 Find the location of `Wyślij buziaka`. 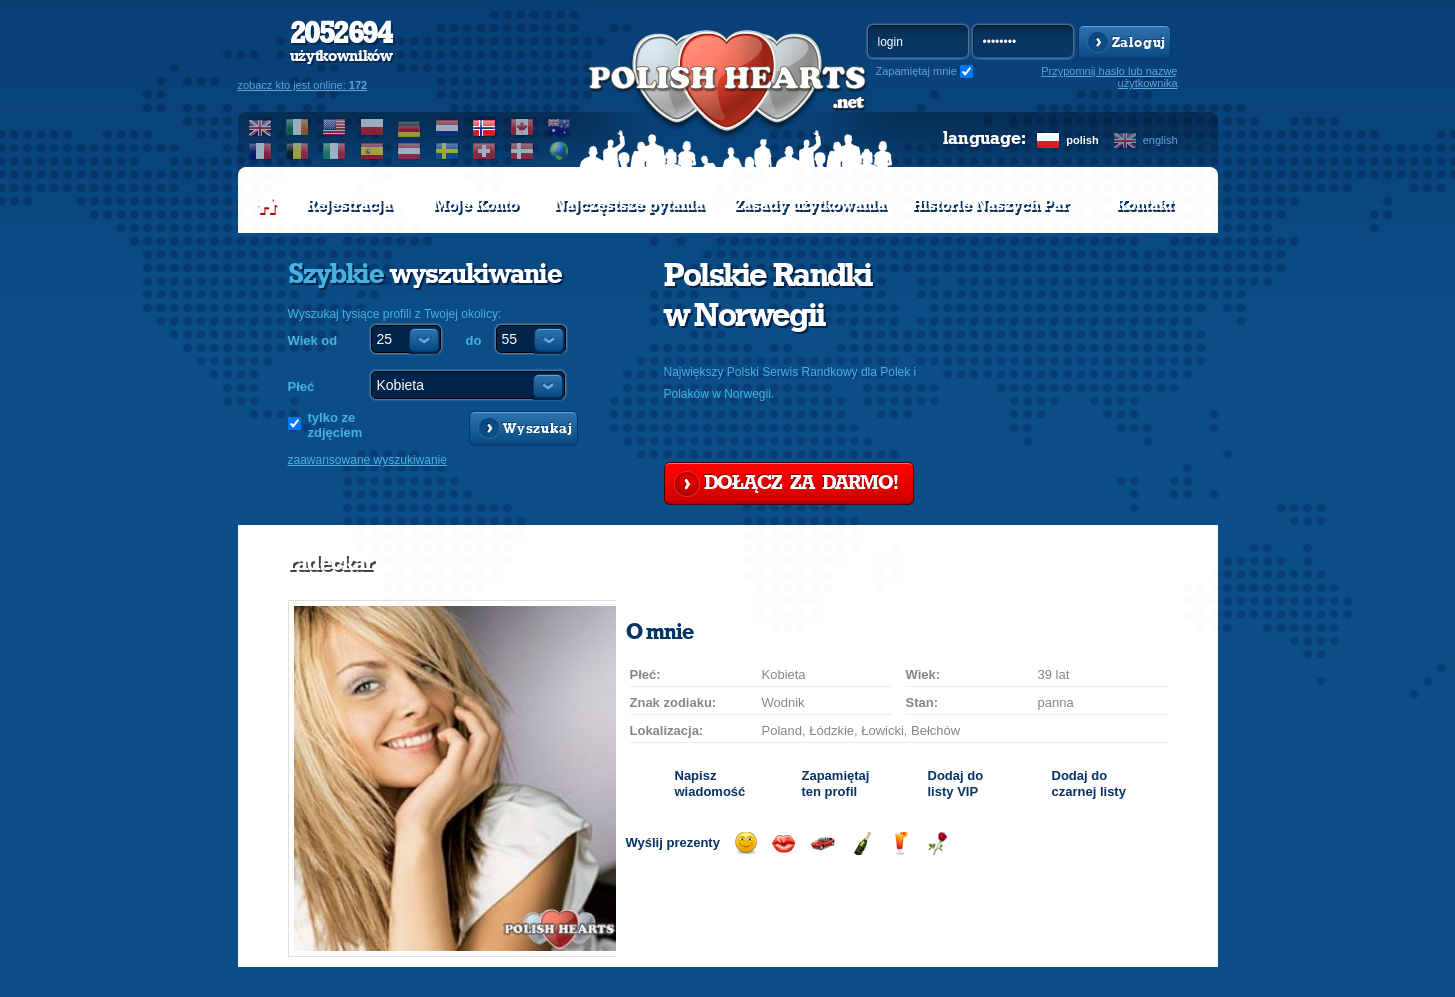

Wyślij buziaka is located at coordinates (783, 843).